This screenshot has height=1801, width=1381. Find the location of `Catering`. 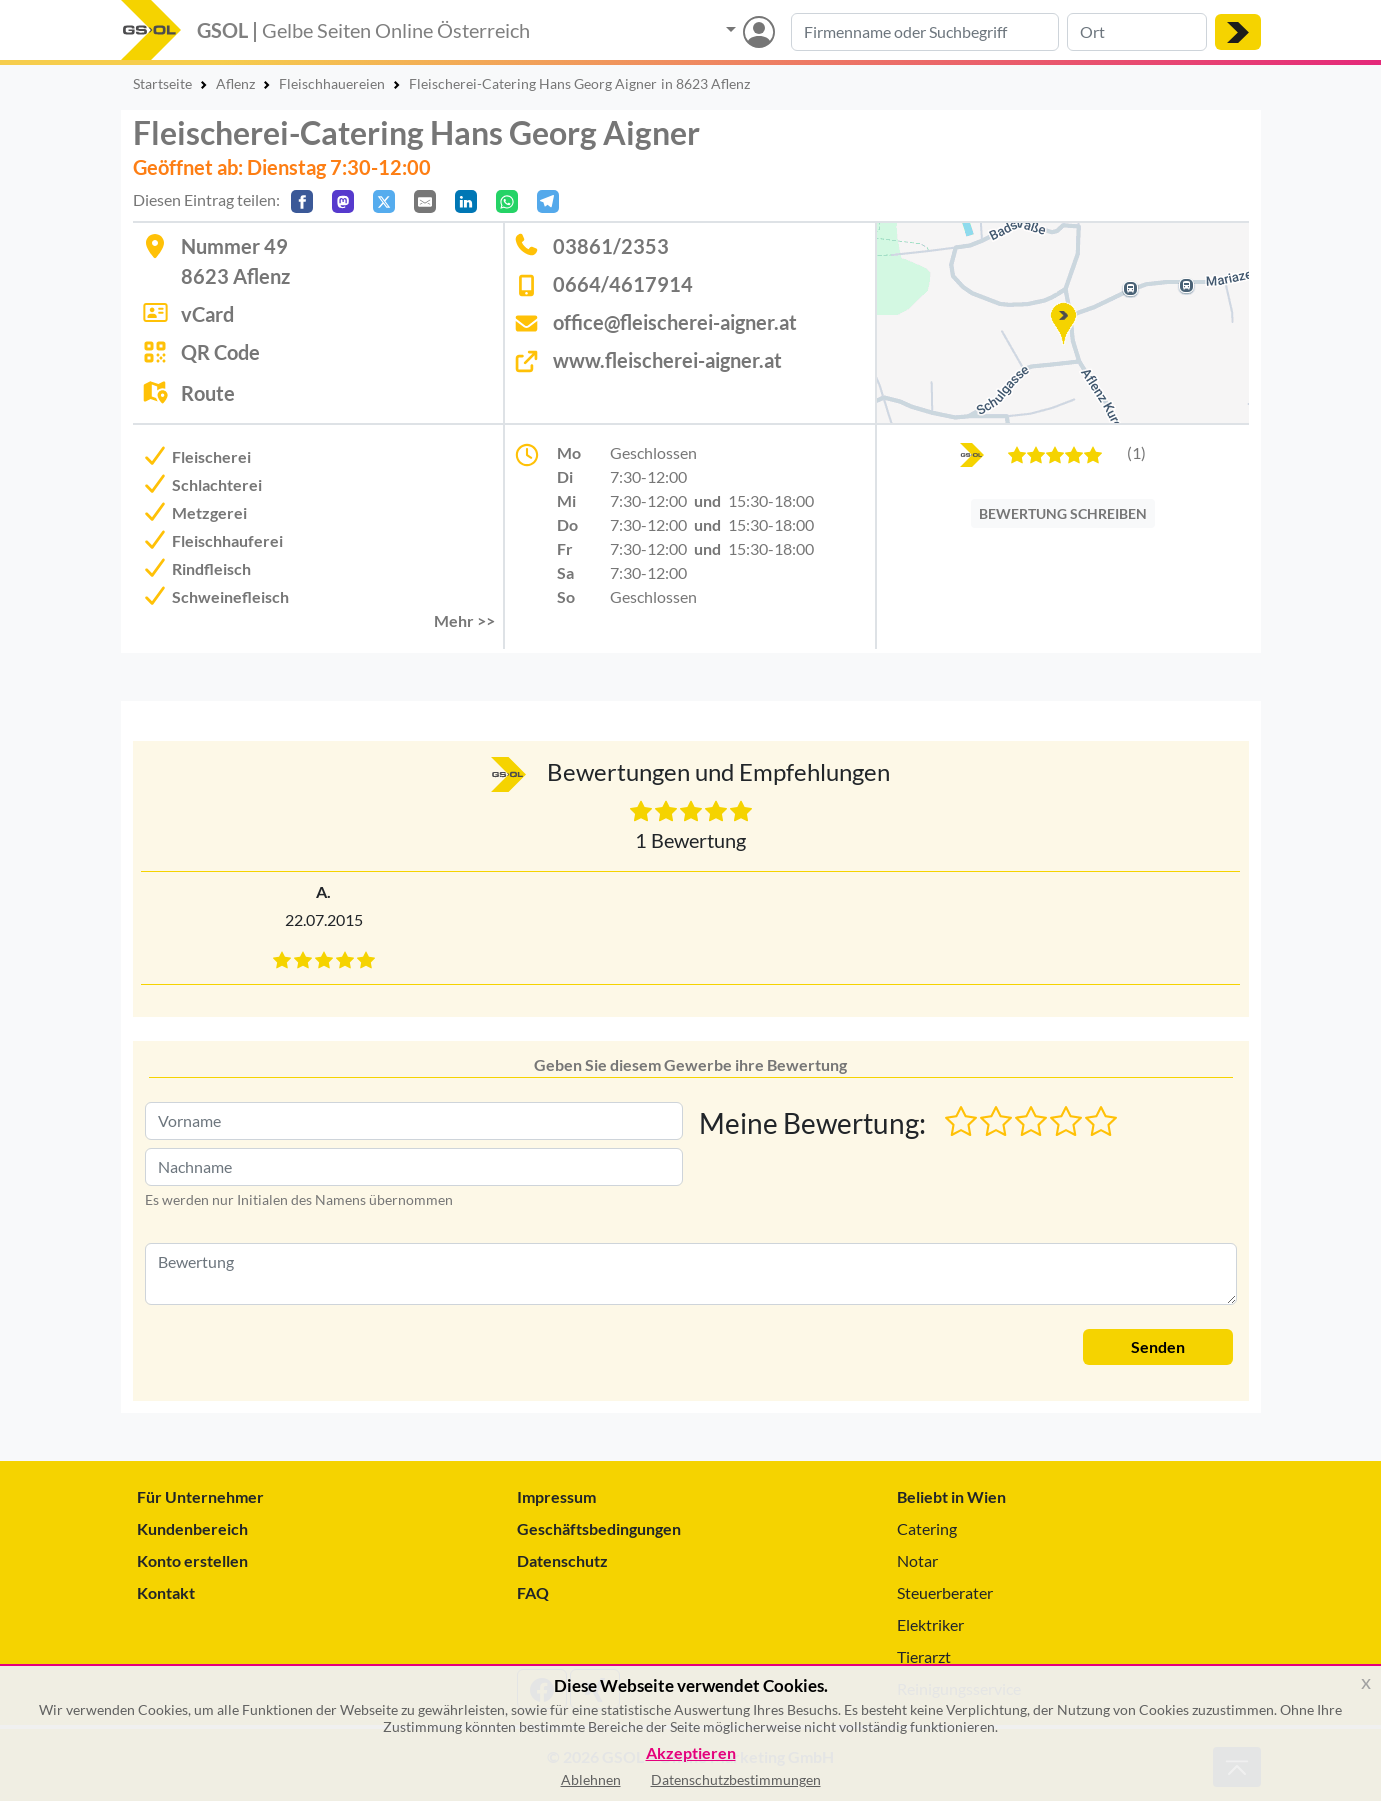

Catering is located at coordinates (927, 1528).